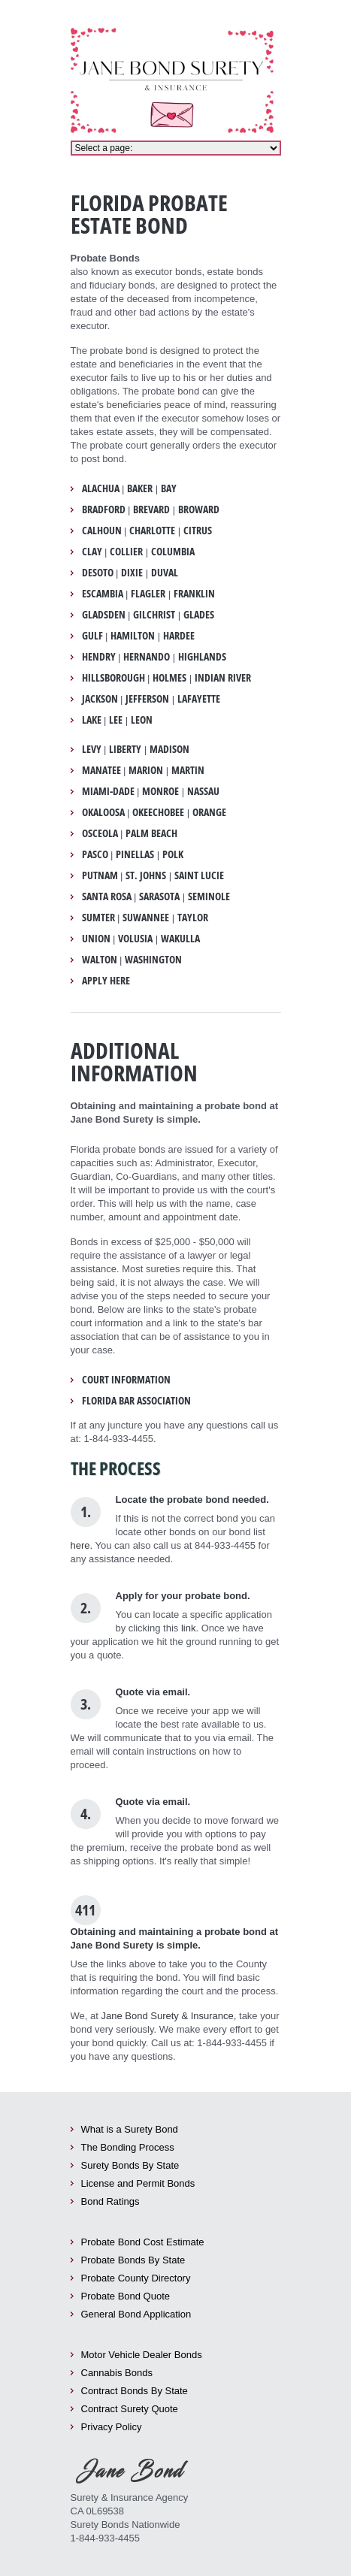 The height and width of the screenshot is (2576, 351). I want to click on Cannabis Bonds, so click(117, 2373).